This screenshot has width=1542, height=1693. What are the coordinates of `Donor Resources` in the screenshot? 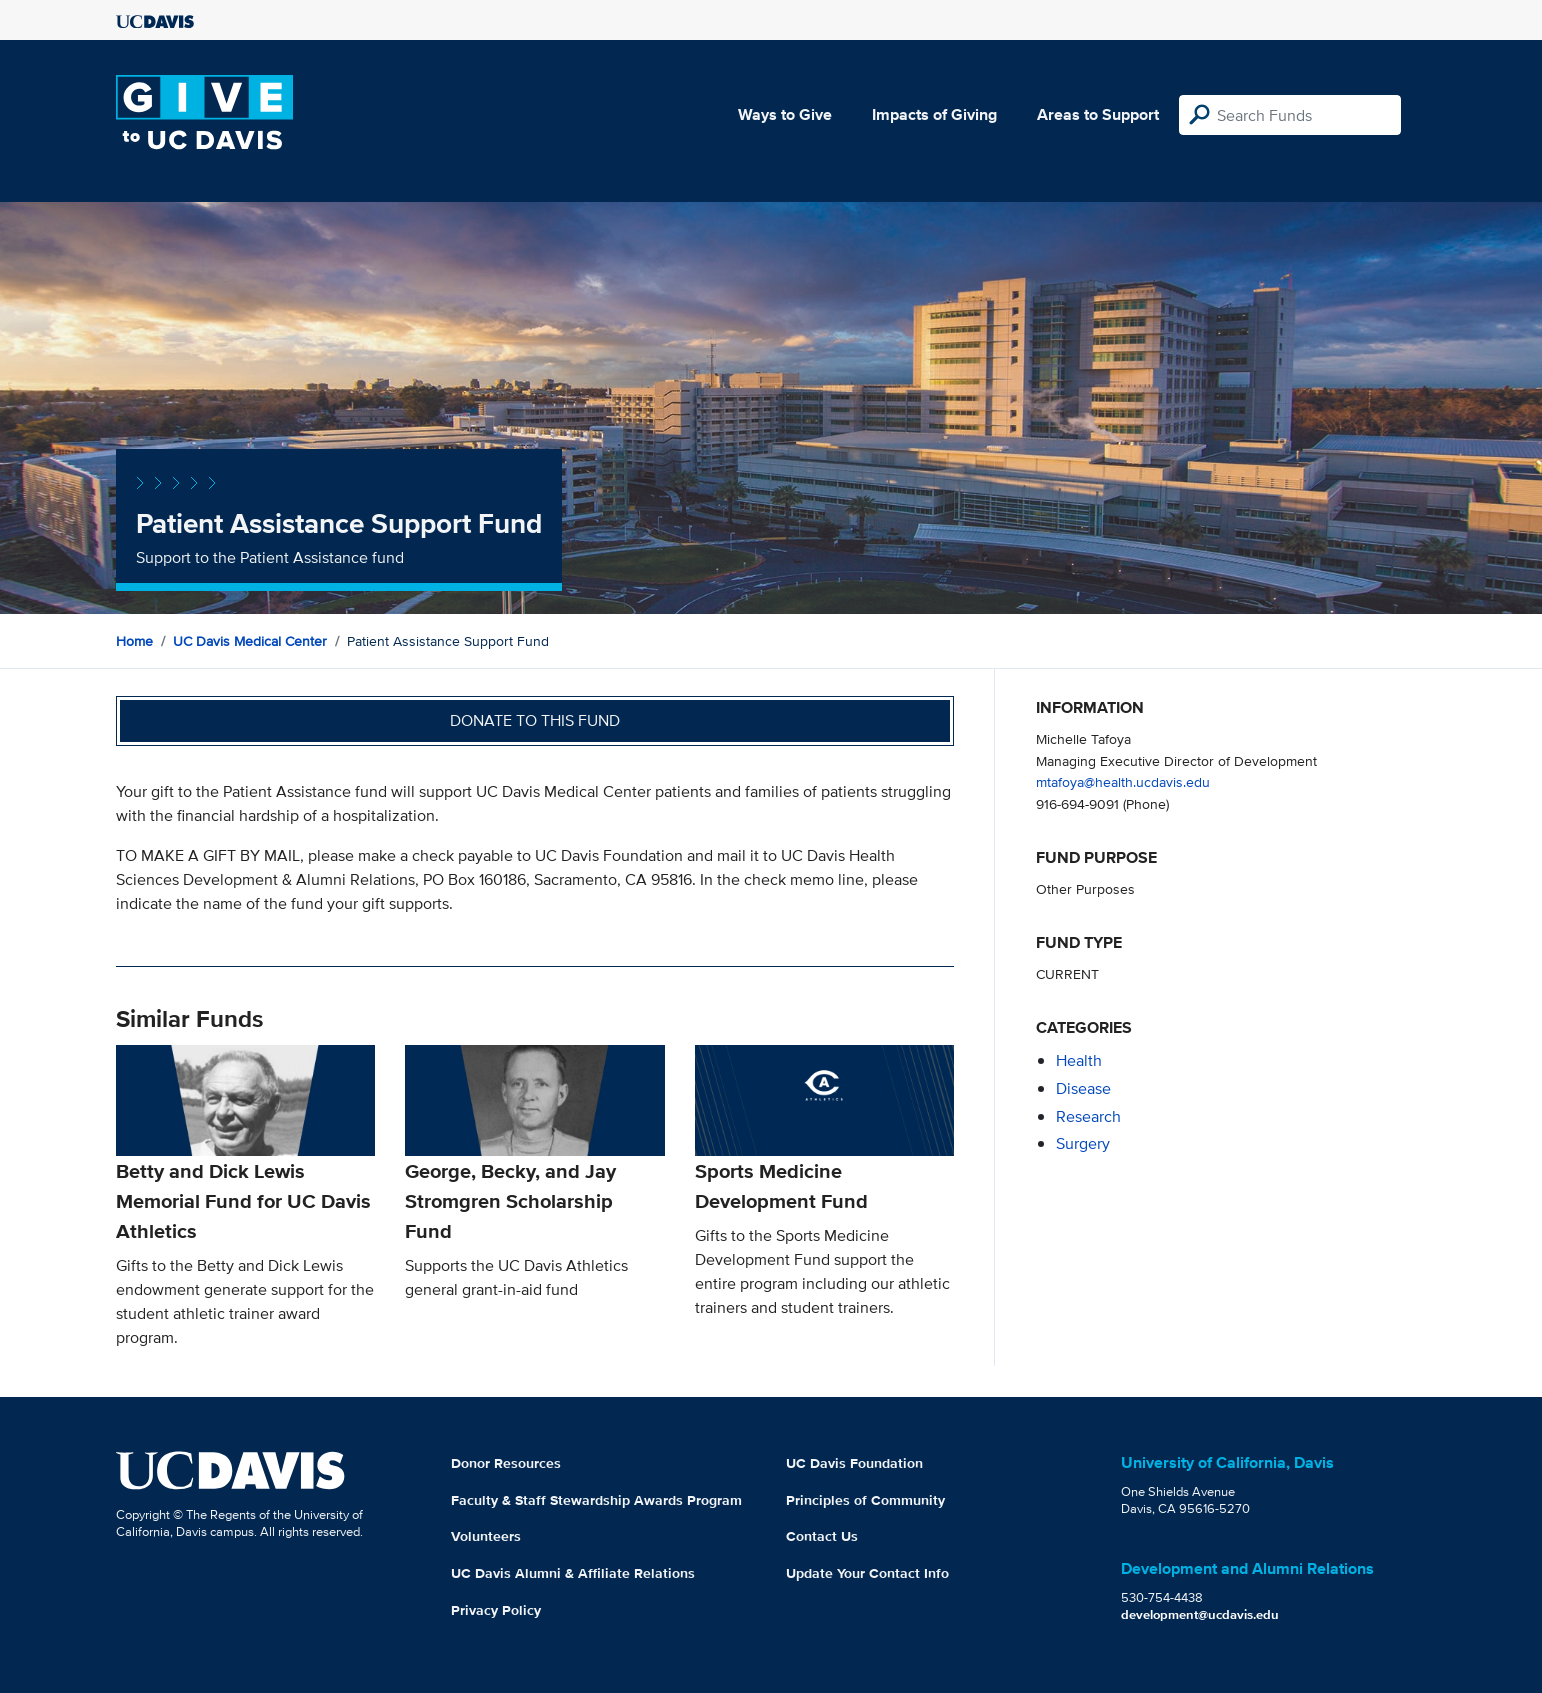 It's located at (506, 1463).